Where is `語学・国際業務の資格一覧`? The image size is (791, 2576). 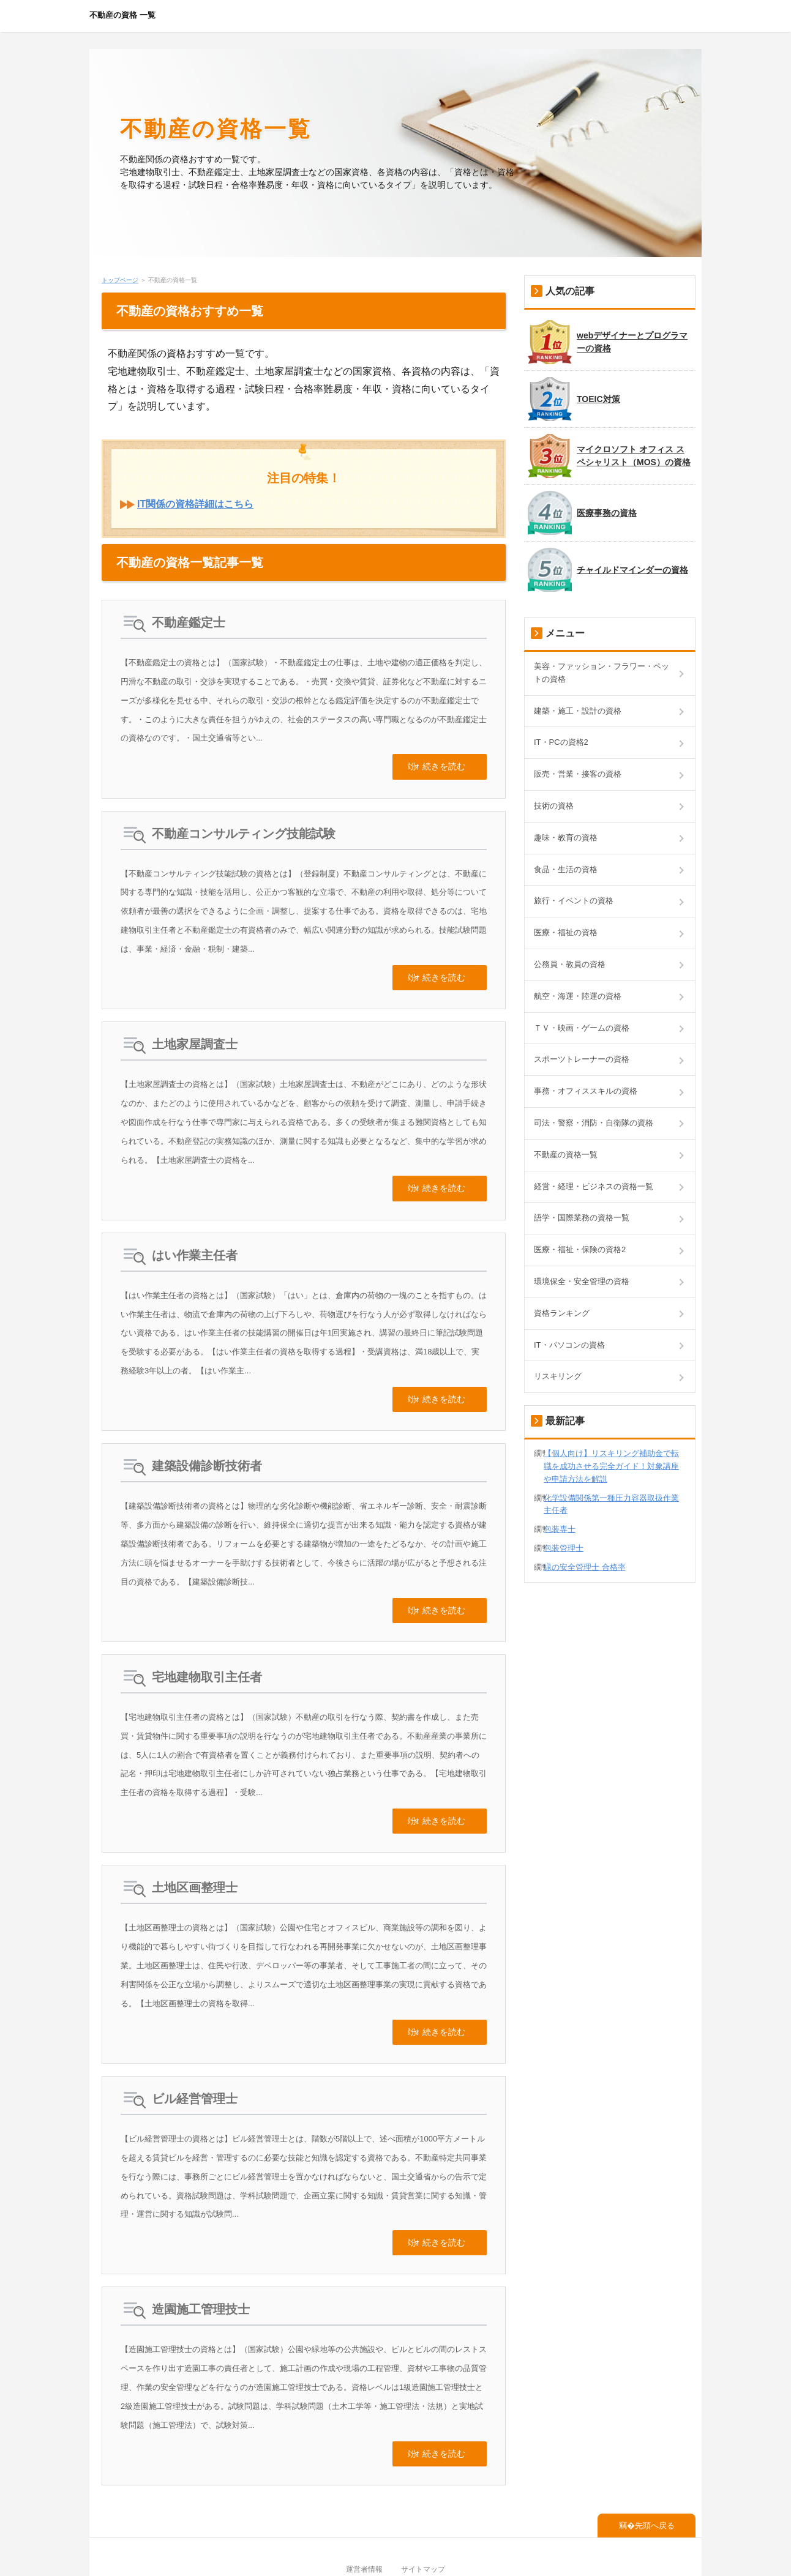
語学・国際業務の資格一覧 is located at coordinates (581, 1217).